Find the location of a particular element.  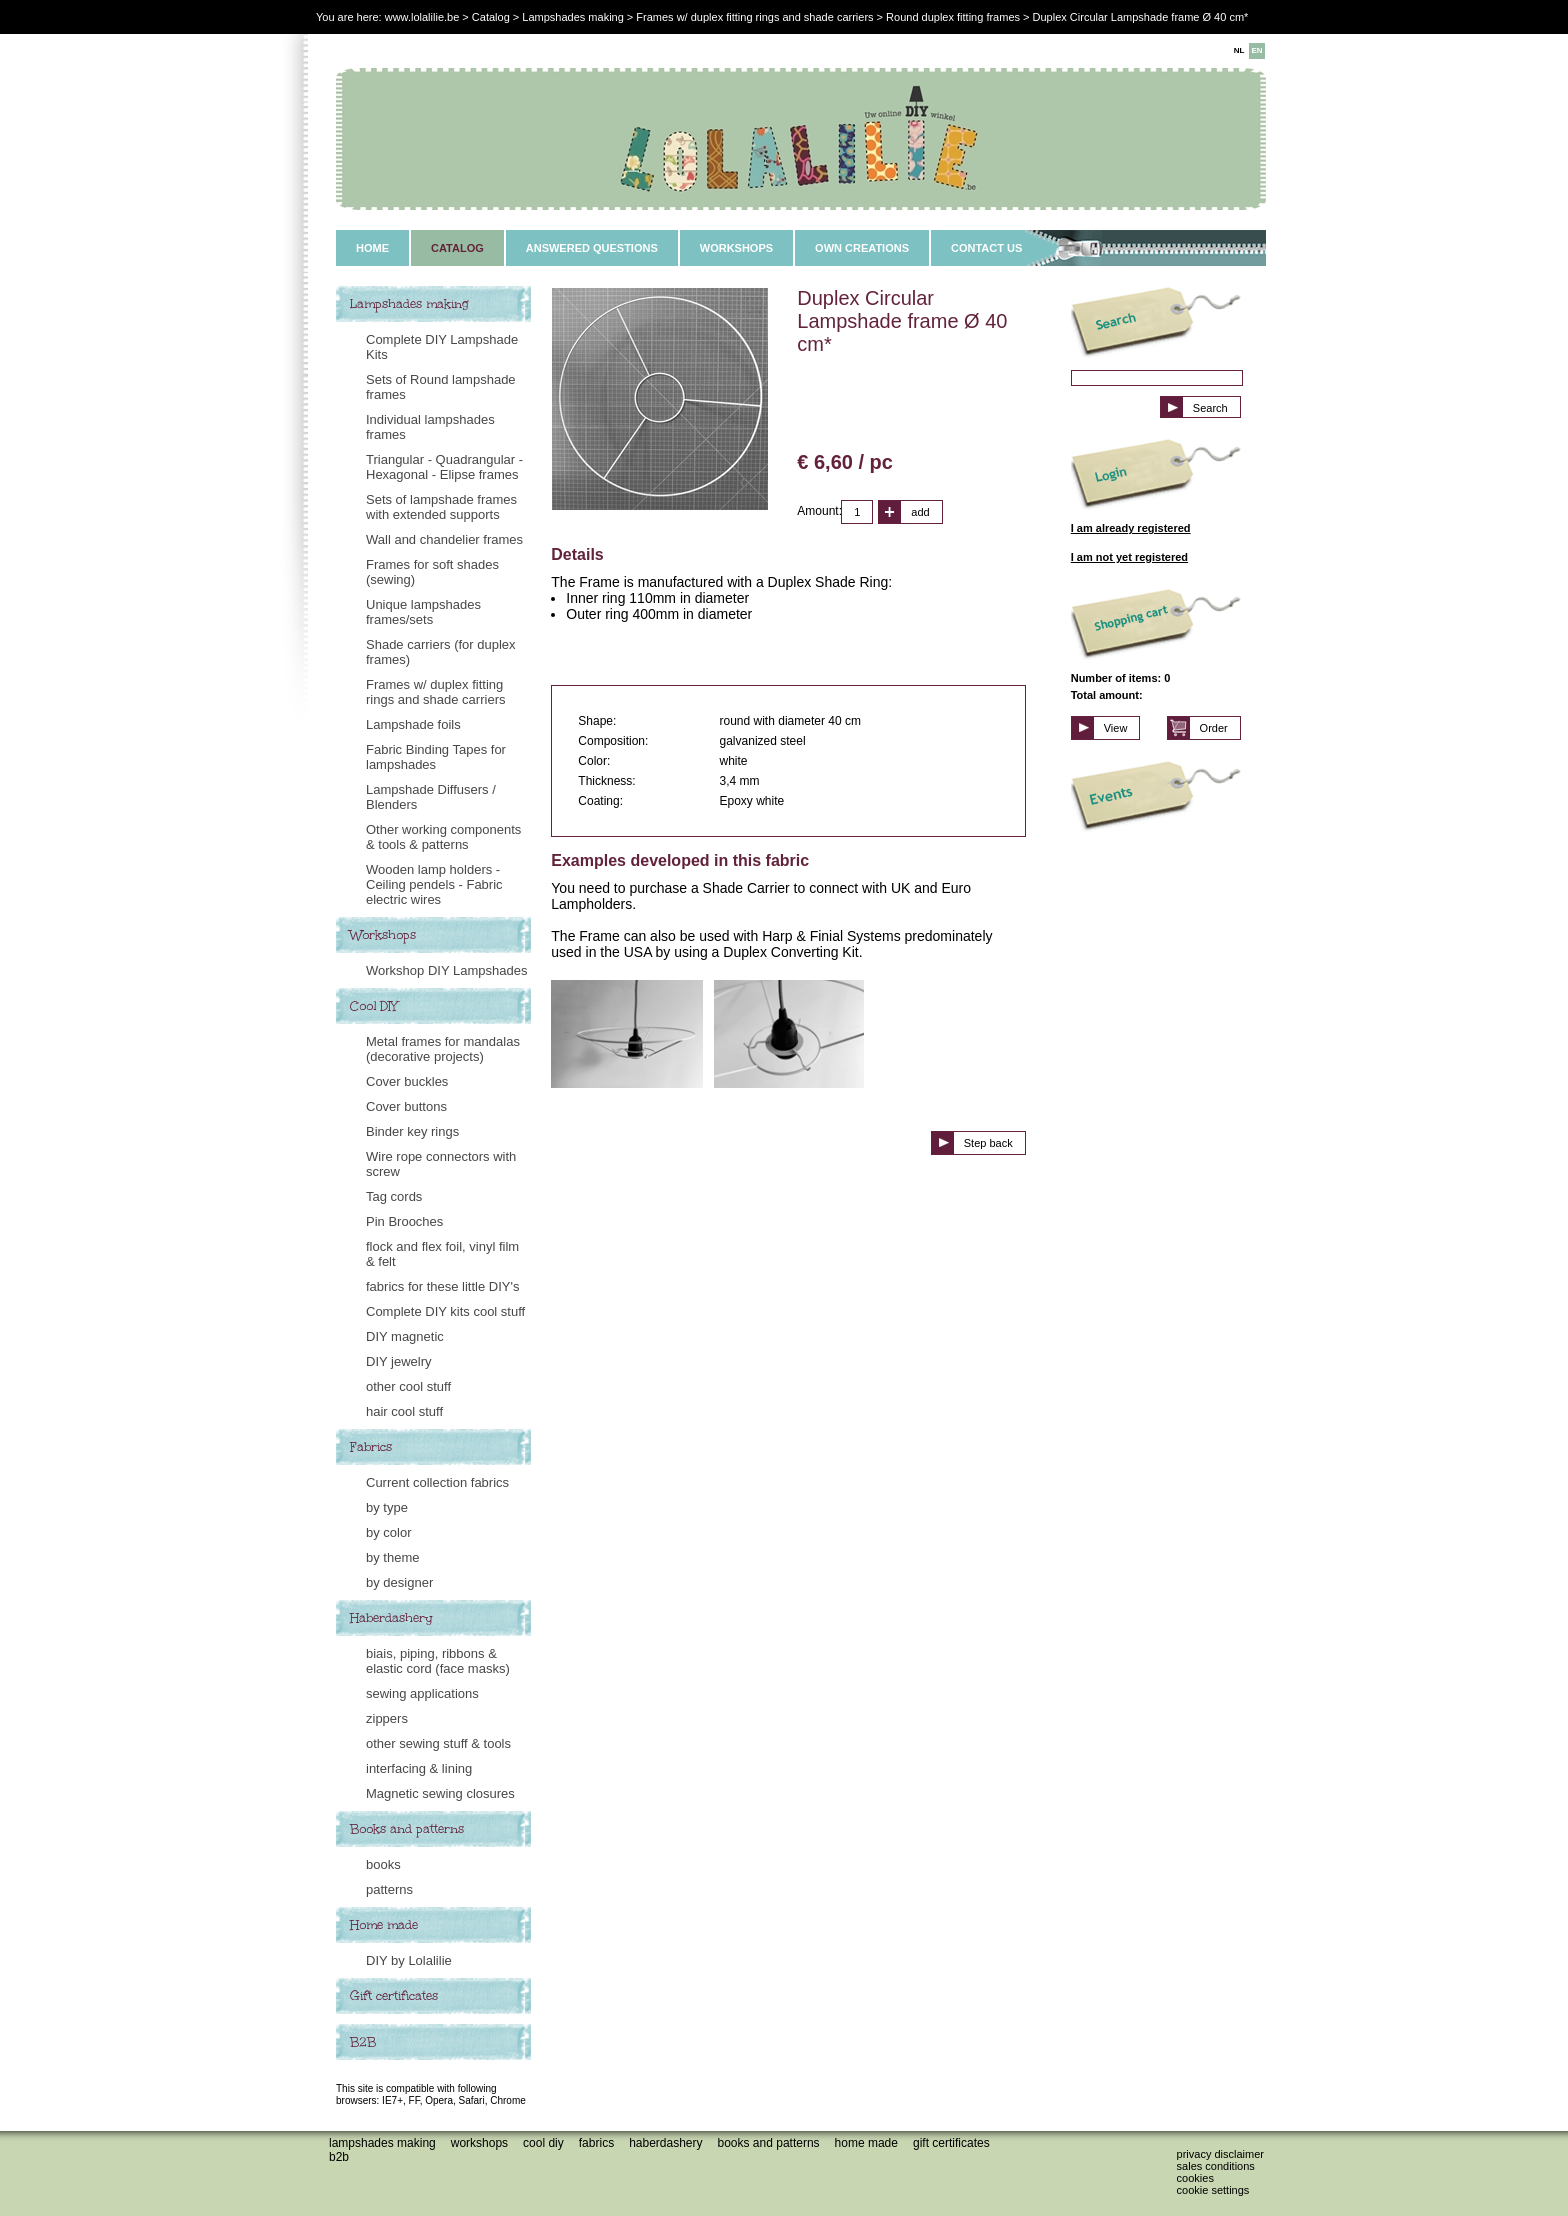

DIY by Lolalilie is located at coordinates (409, 1960).